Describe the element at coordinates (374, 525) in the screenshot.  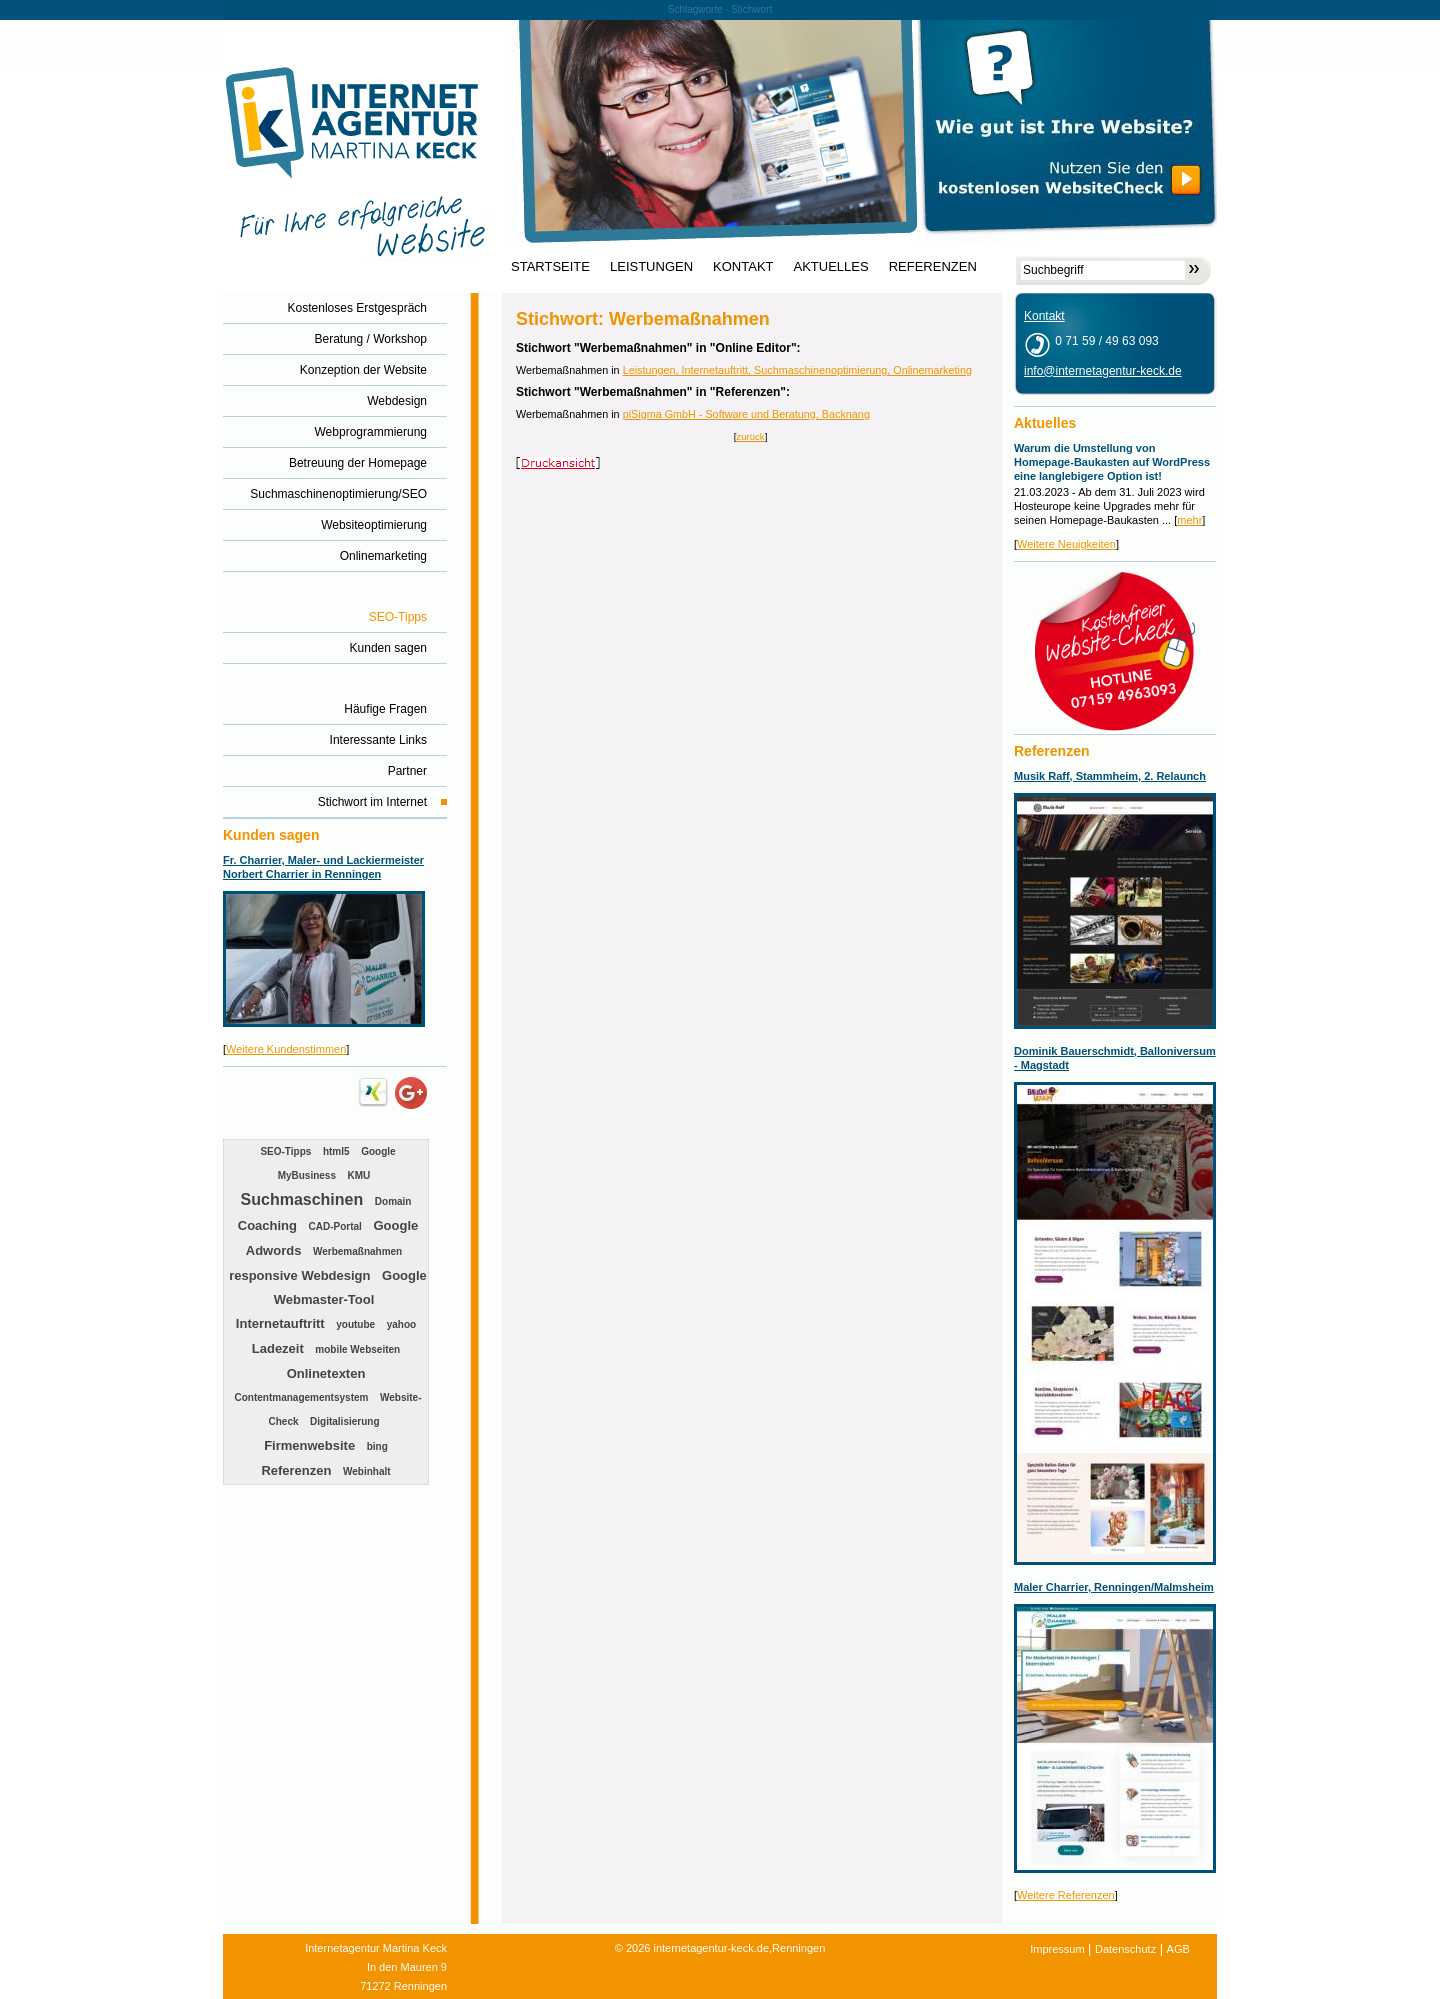
I see `Websiteoptimierung` at that location.